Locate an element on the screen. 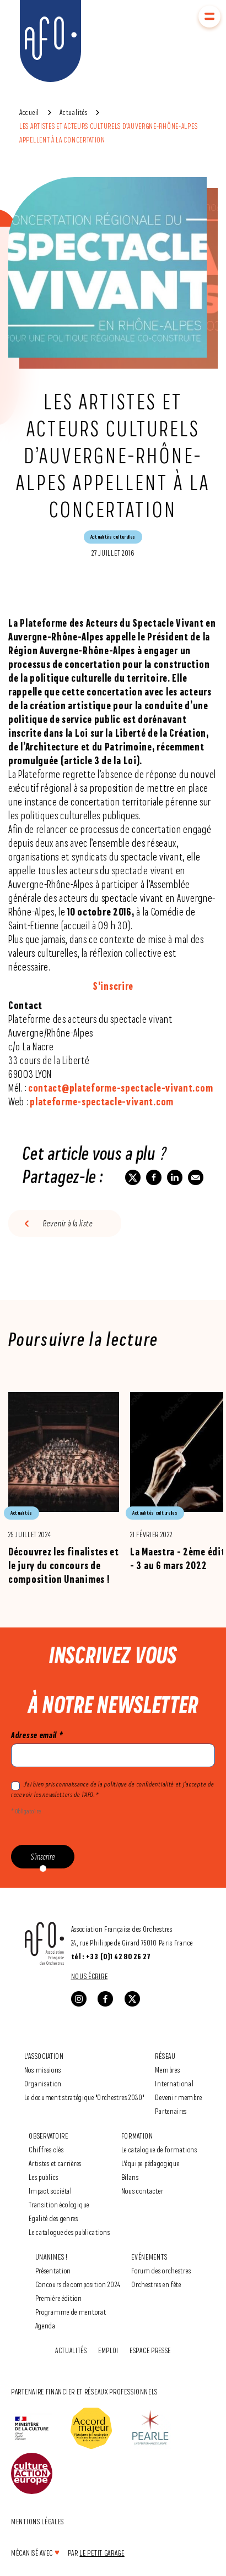 Image resolution: width=226 pixels, height=2576 pixels. Actualités is located at coordinates (73, 112).